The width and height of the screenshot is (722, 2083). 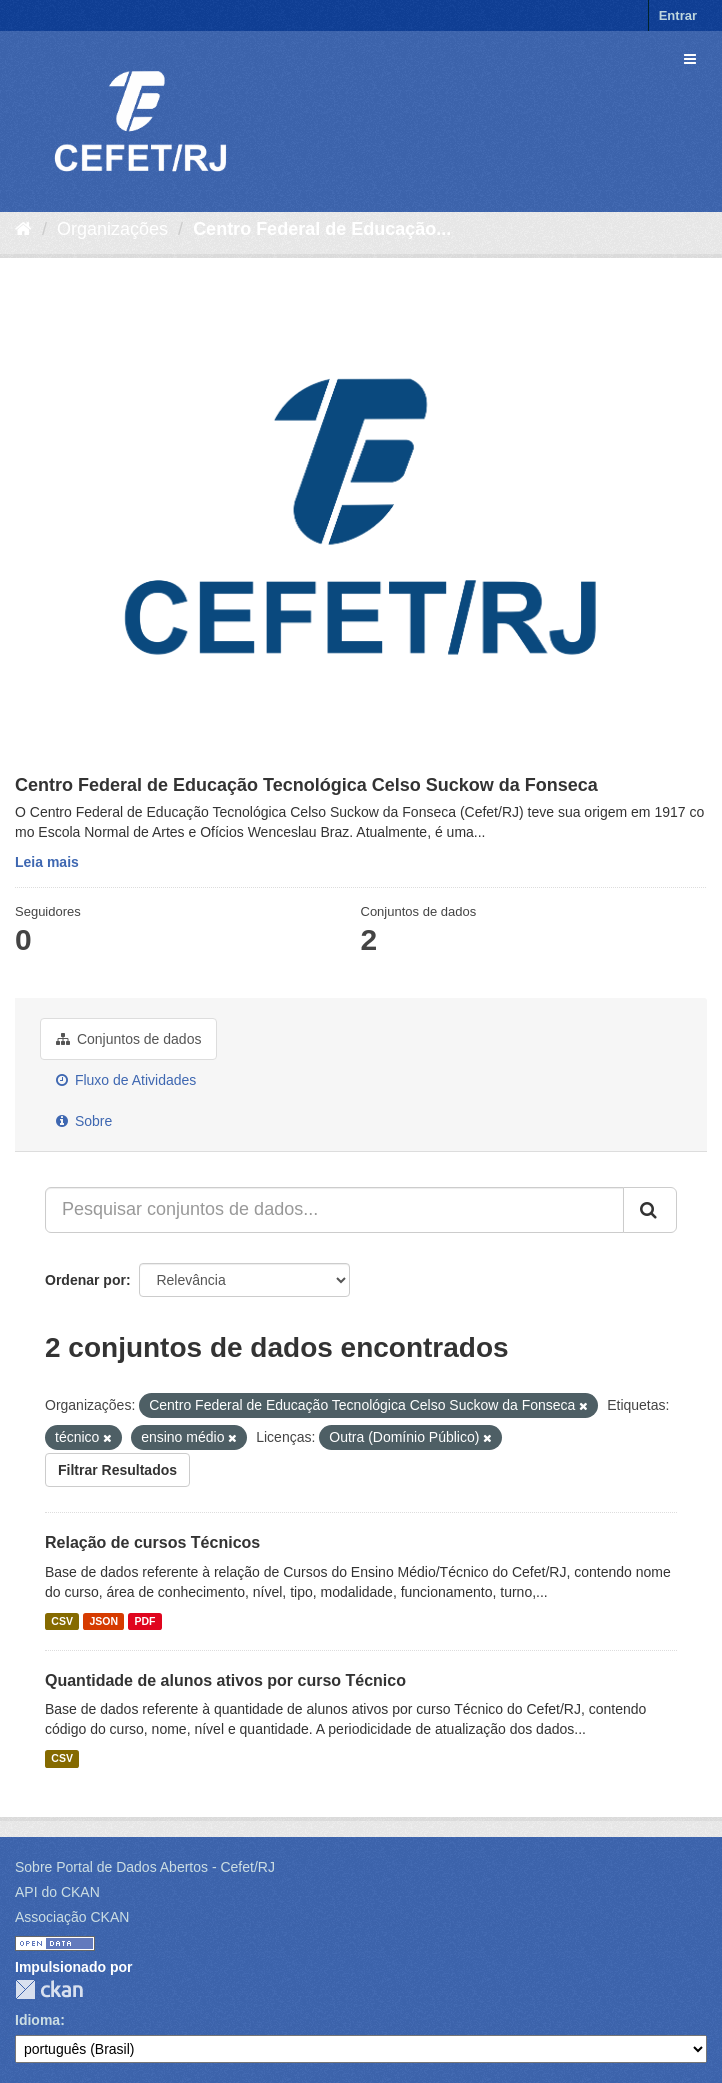 What do you see at coordinates (72, 1917) in the screenshot?
I see `Associação CKAN` at bounding box center [72, 1917].